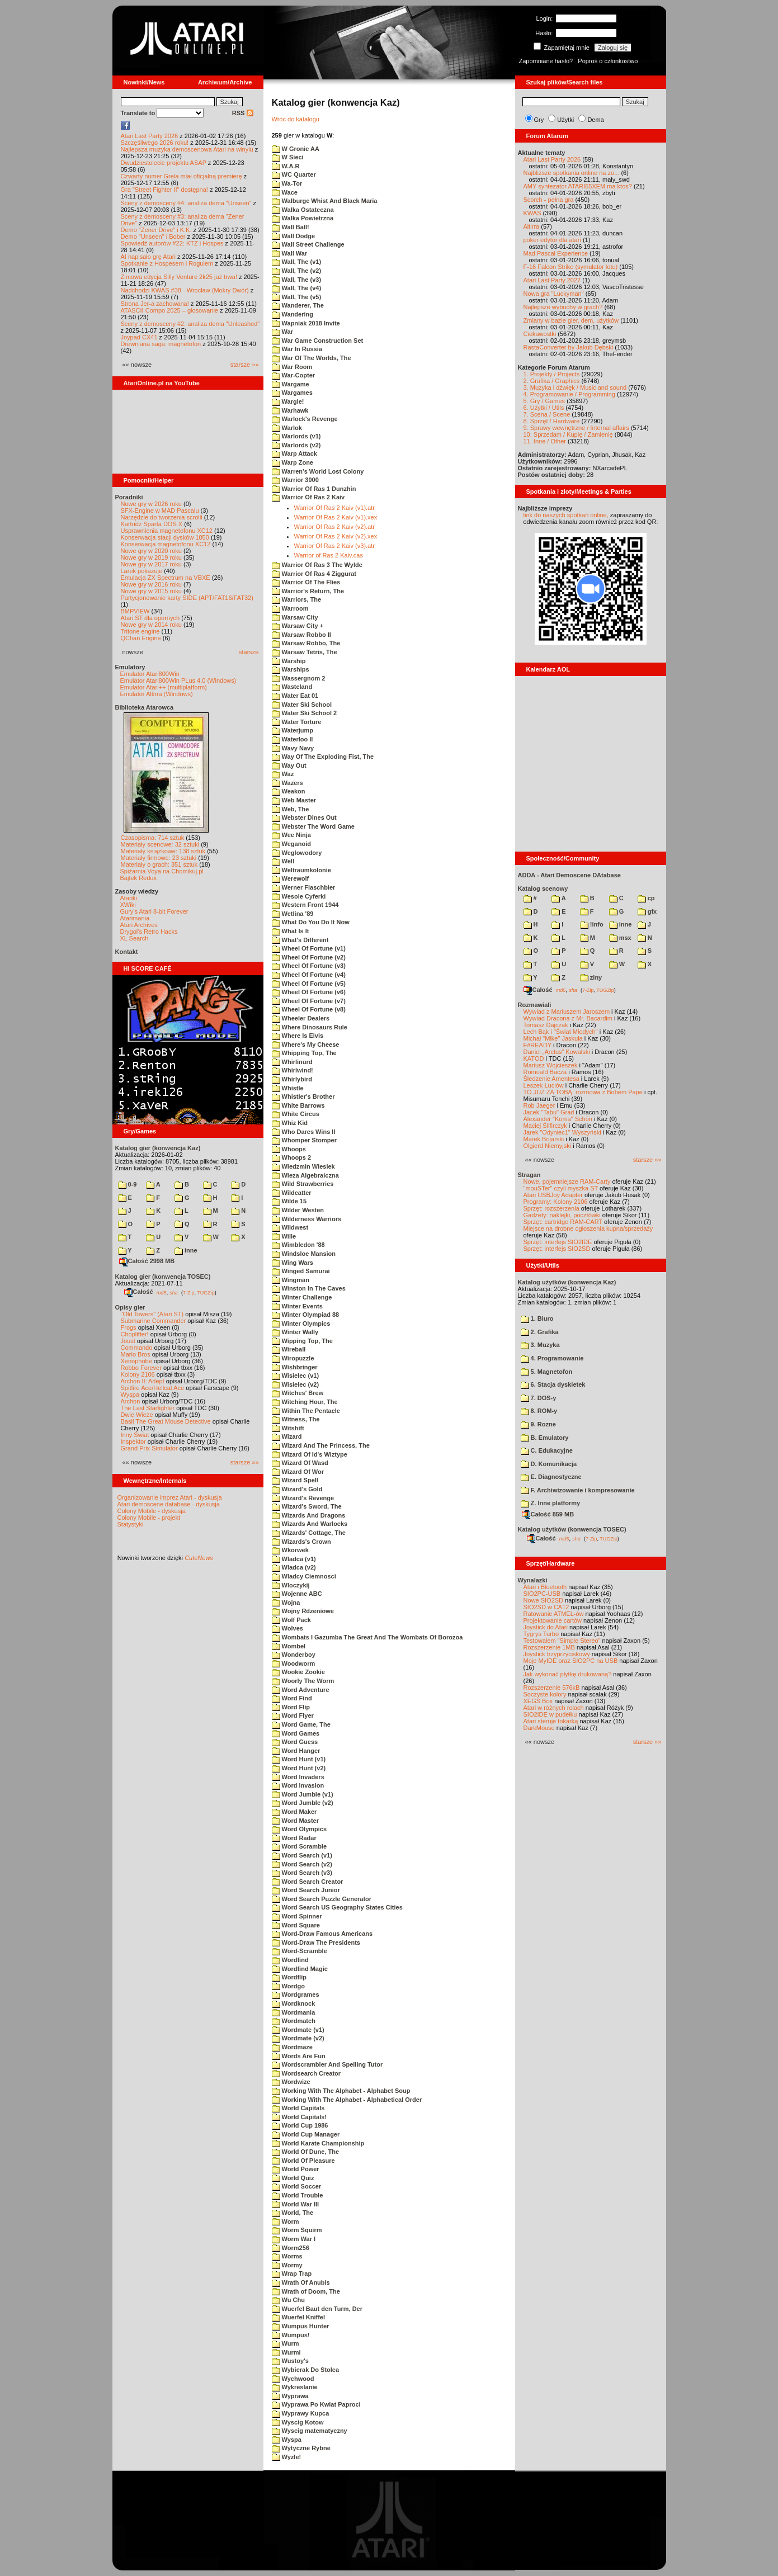 The image size is (778, 2576). What do you see at coordinates (301, 1271) in the screenshot?
I see `Winged Samurai` at bounding box center [301, 1271].